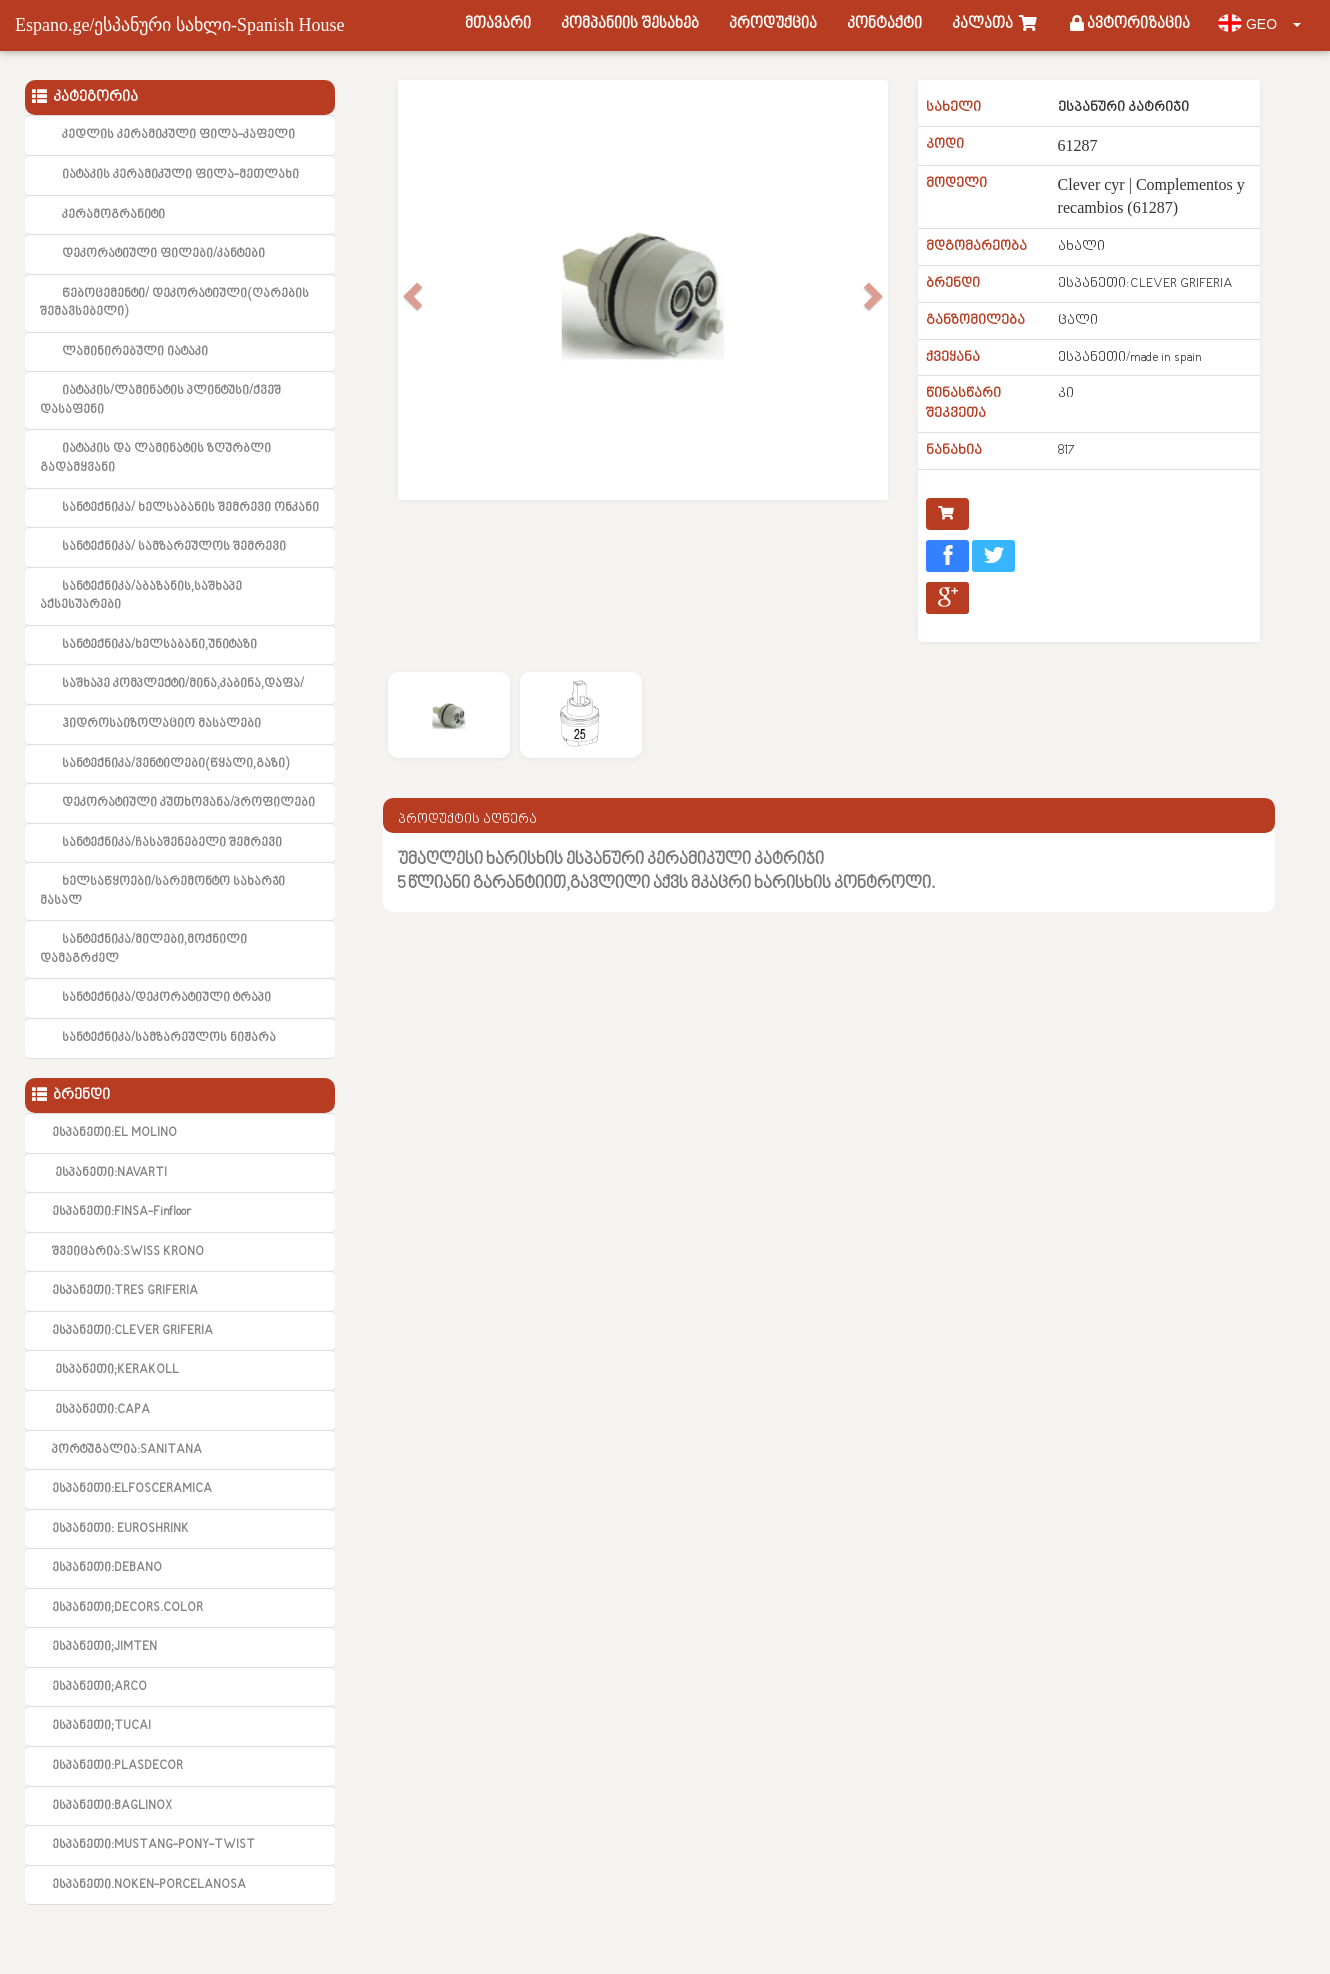 The width and height of the screenshot is (1330, 1974). Describe the element at coordinates (188, 803) in the screenshot. I see `დეკორატიული კუთხოვანა/პროფილები` at that location.